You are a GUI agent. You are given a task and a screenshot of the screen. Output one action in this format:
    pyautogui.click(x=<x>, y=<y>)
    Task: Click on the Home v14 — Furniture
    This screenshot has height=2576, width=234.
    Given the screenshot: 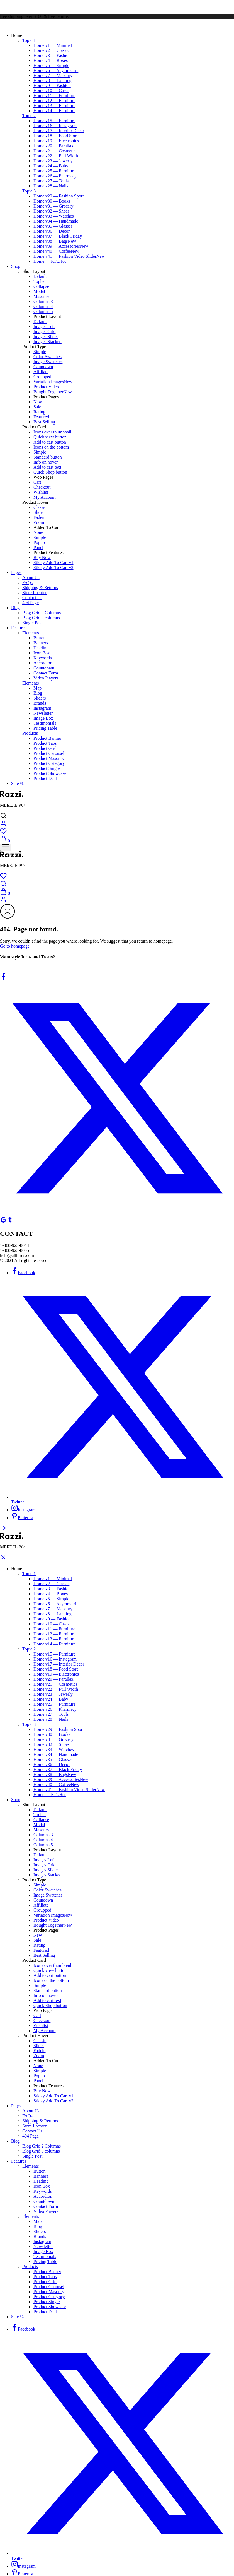 What is the action you would take?
    pyautogui.click(x=54, y=110)
    